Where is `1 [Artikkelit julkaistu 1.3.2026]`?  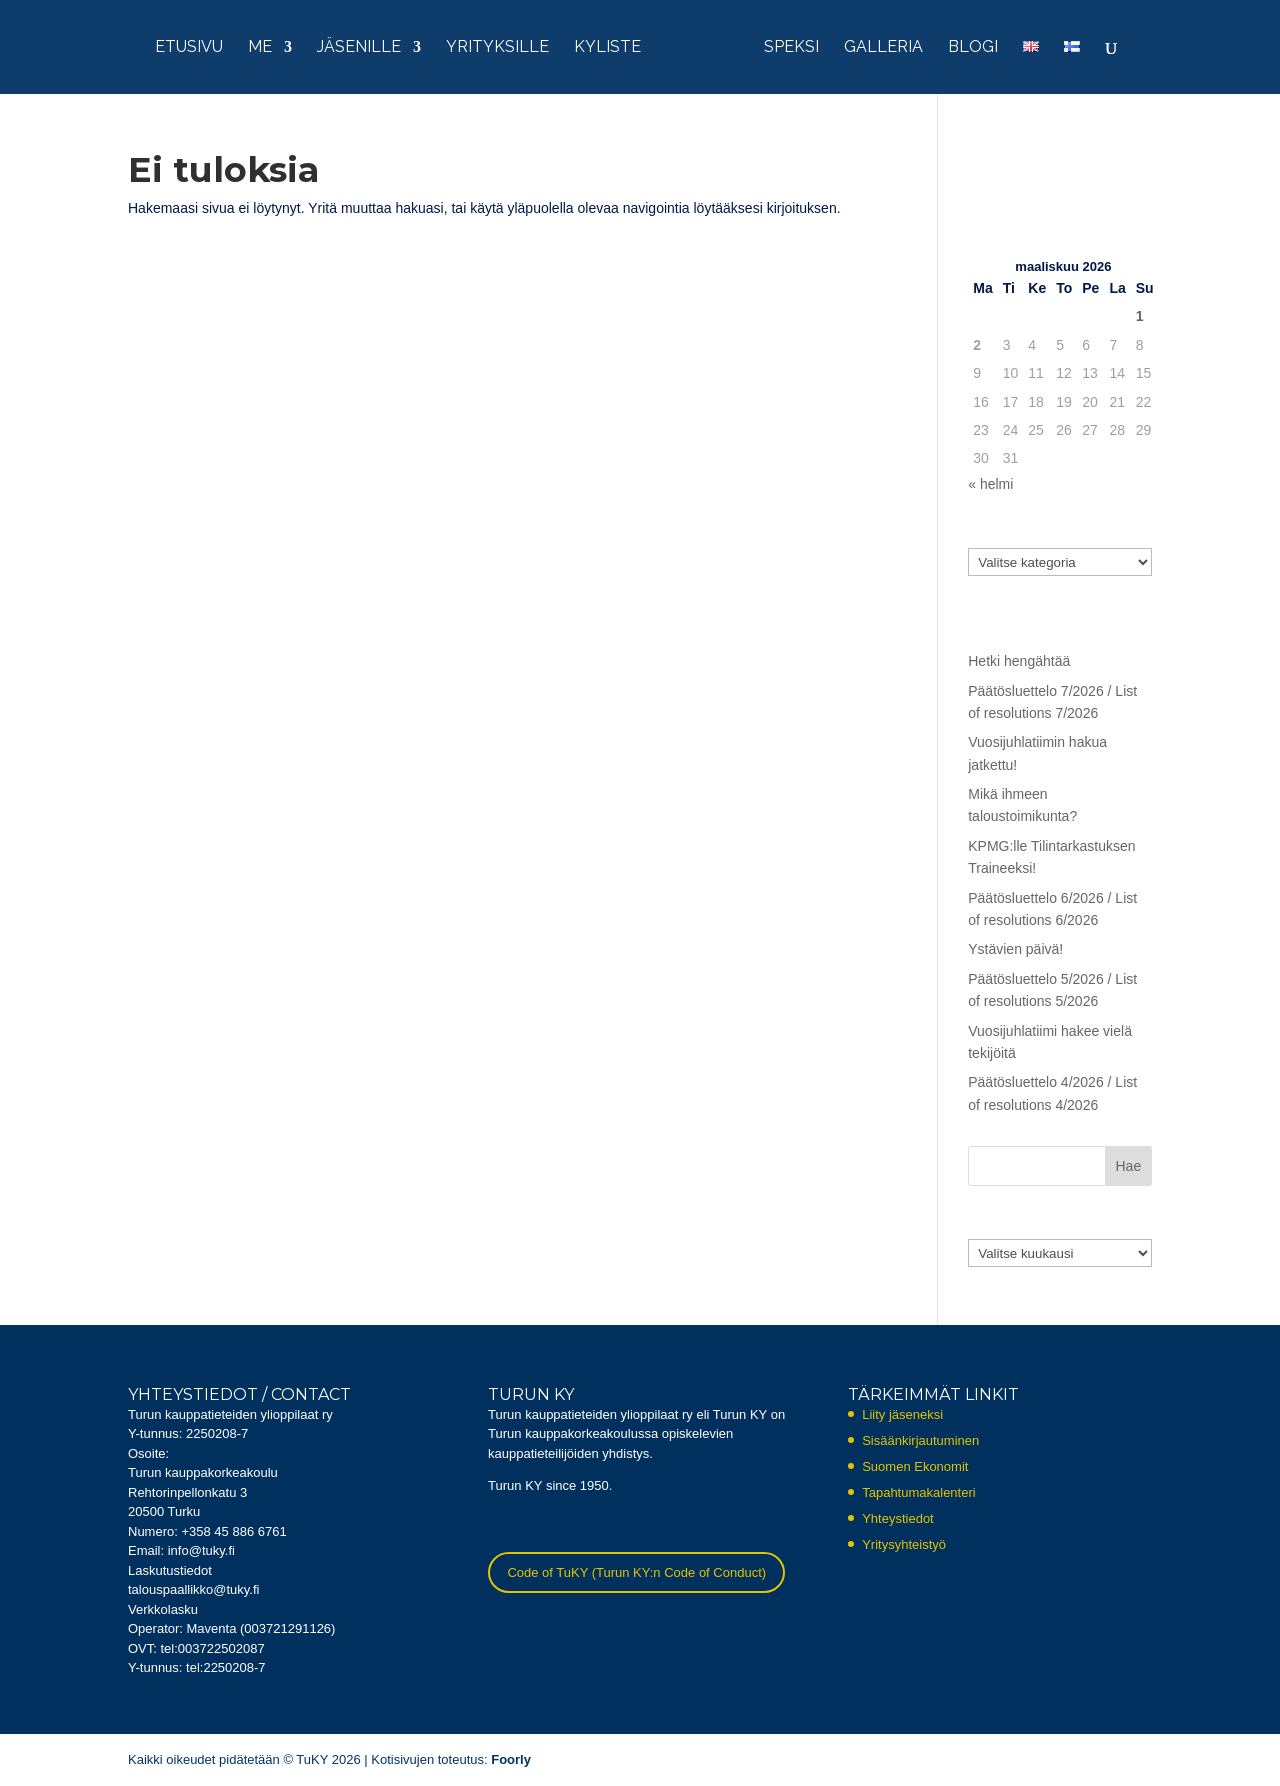 1 [Artikkelit julkaistu 1.3.2026] is located at coordinates (1140, 316).